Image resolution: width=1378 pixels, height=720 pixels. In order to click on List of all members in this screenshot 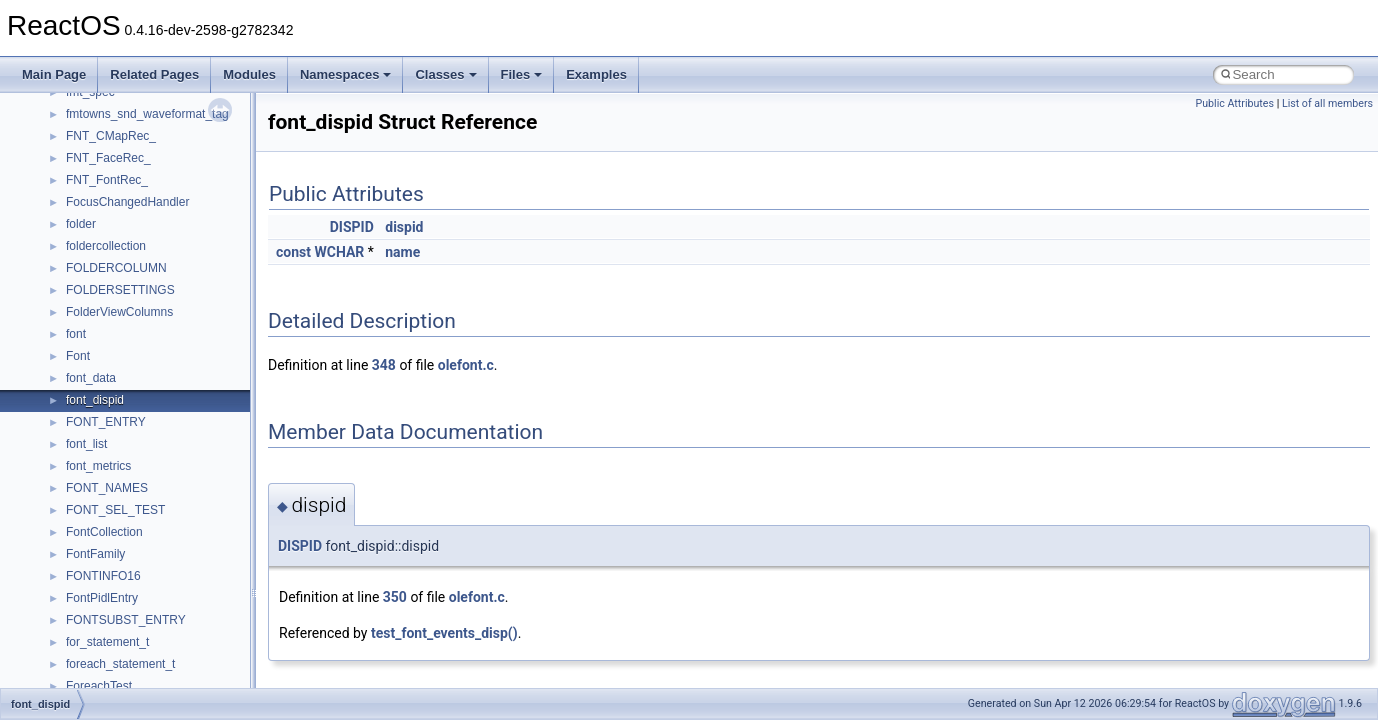, I will do `click(1327, 103)`.